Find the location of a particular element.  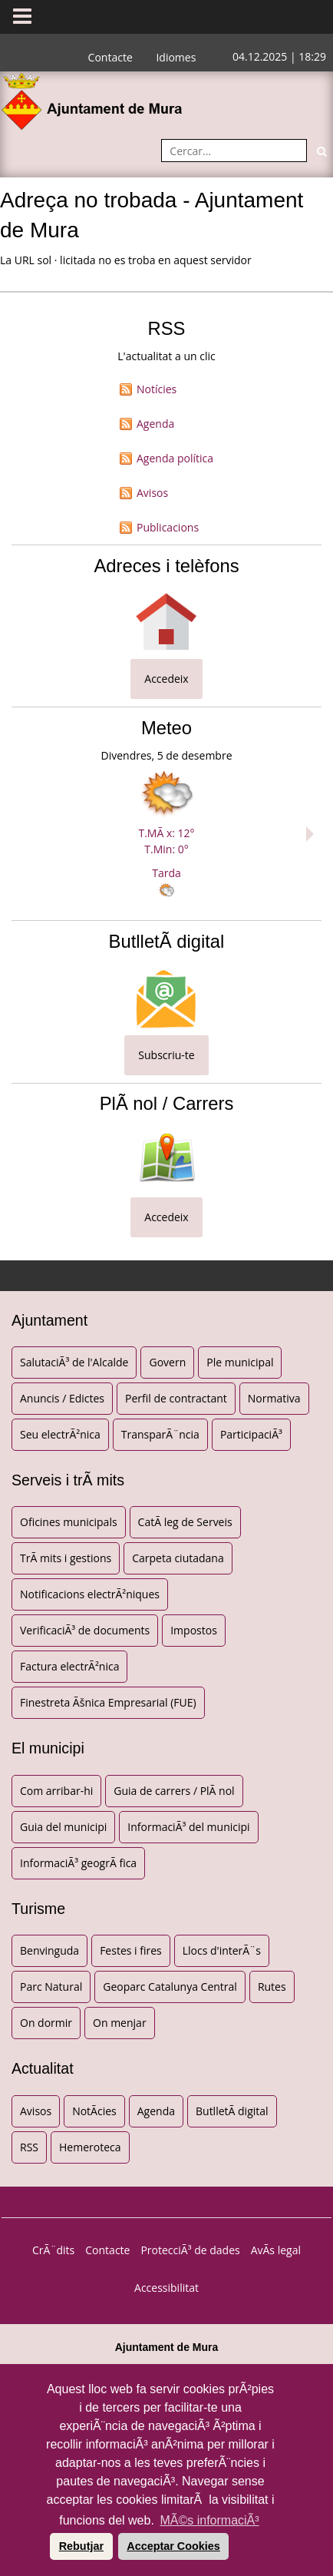

Subscriu-te is located at coordinates (166, 1055).